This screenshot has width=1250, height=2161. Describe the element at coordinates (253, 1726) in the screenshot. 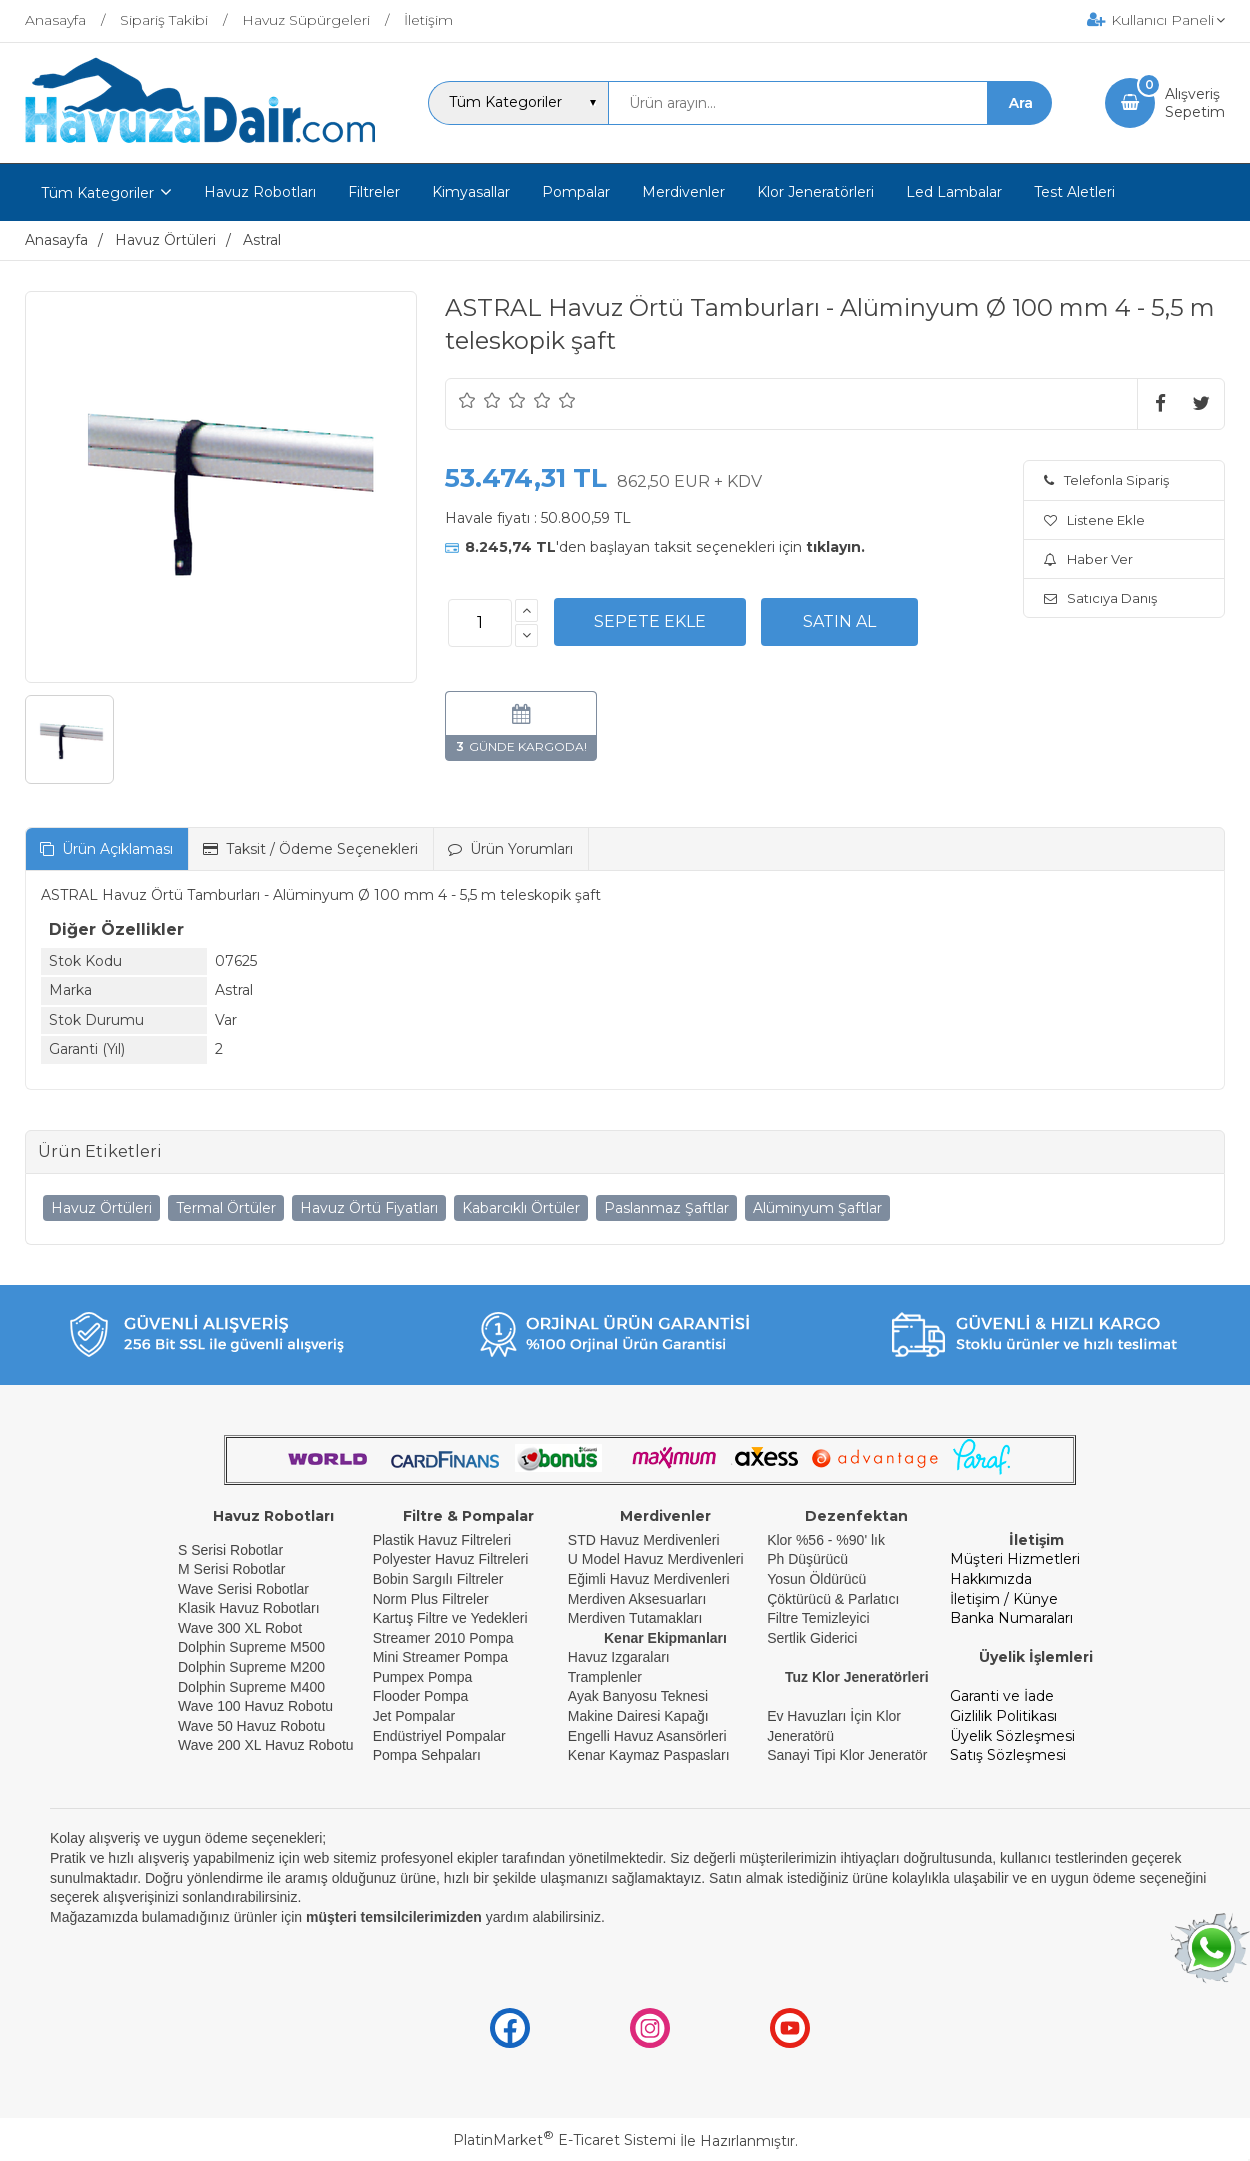

I see `Wave 50 Havuz Robotu` at that location.